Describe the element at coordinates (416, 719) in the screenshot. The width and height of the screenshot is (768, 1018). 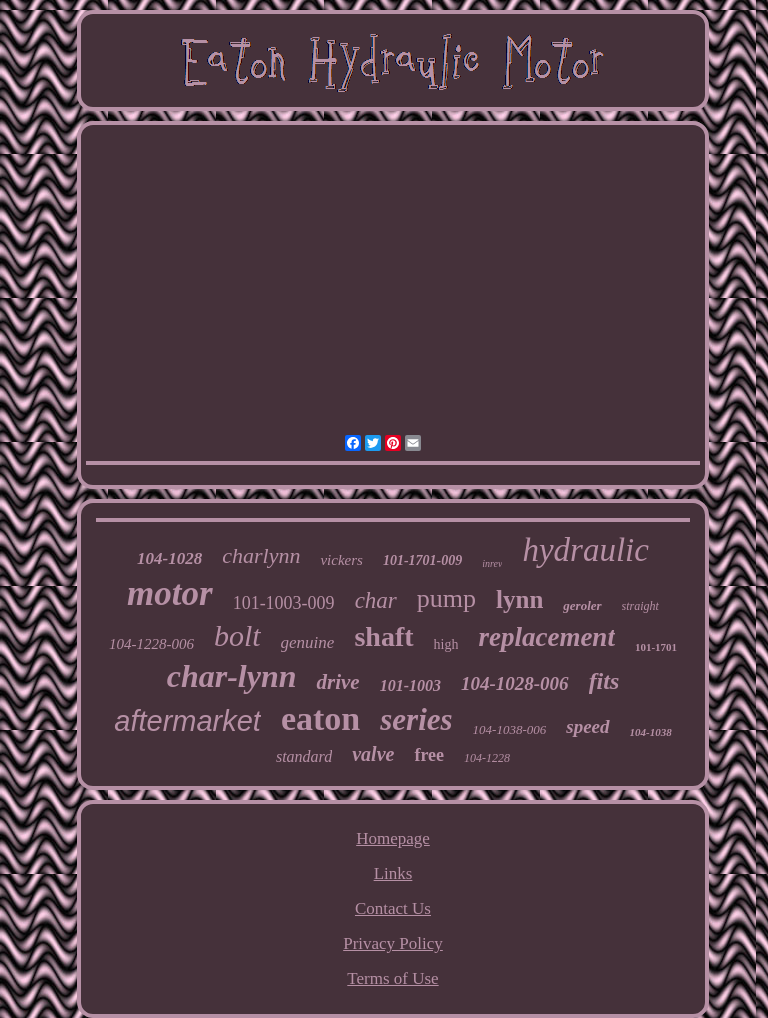
I see `series` at that location.